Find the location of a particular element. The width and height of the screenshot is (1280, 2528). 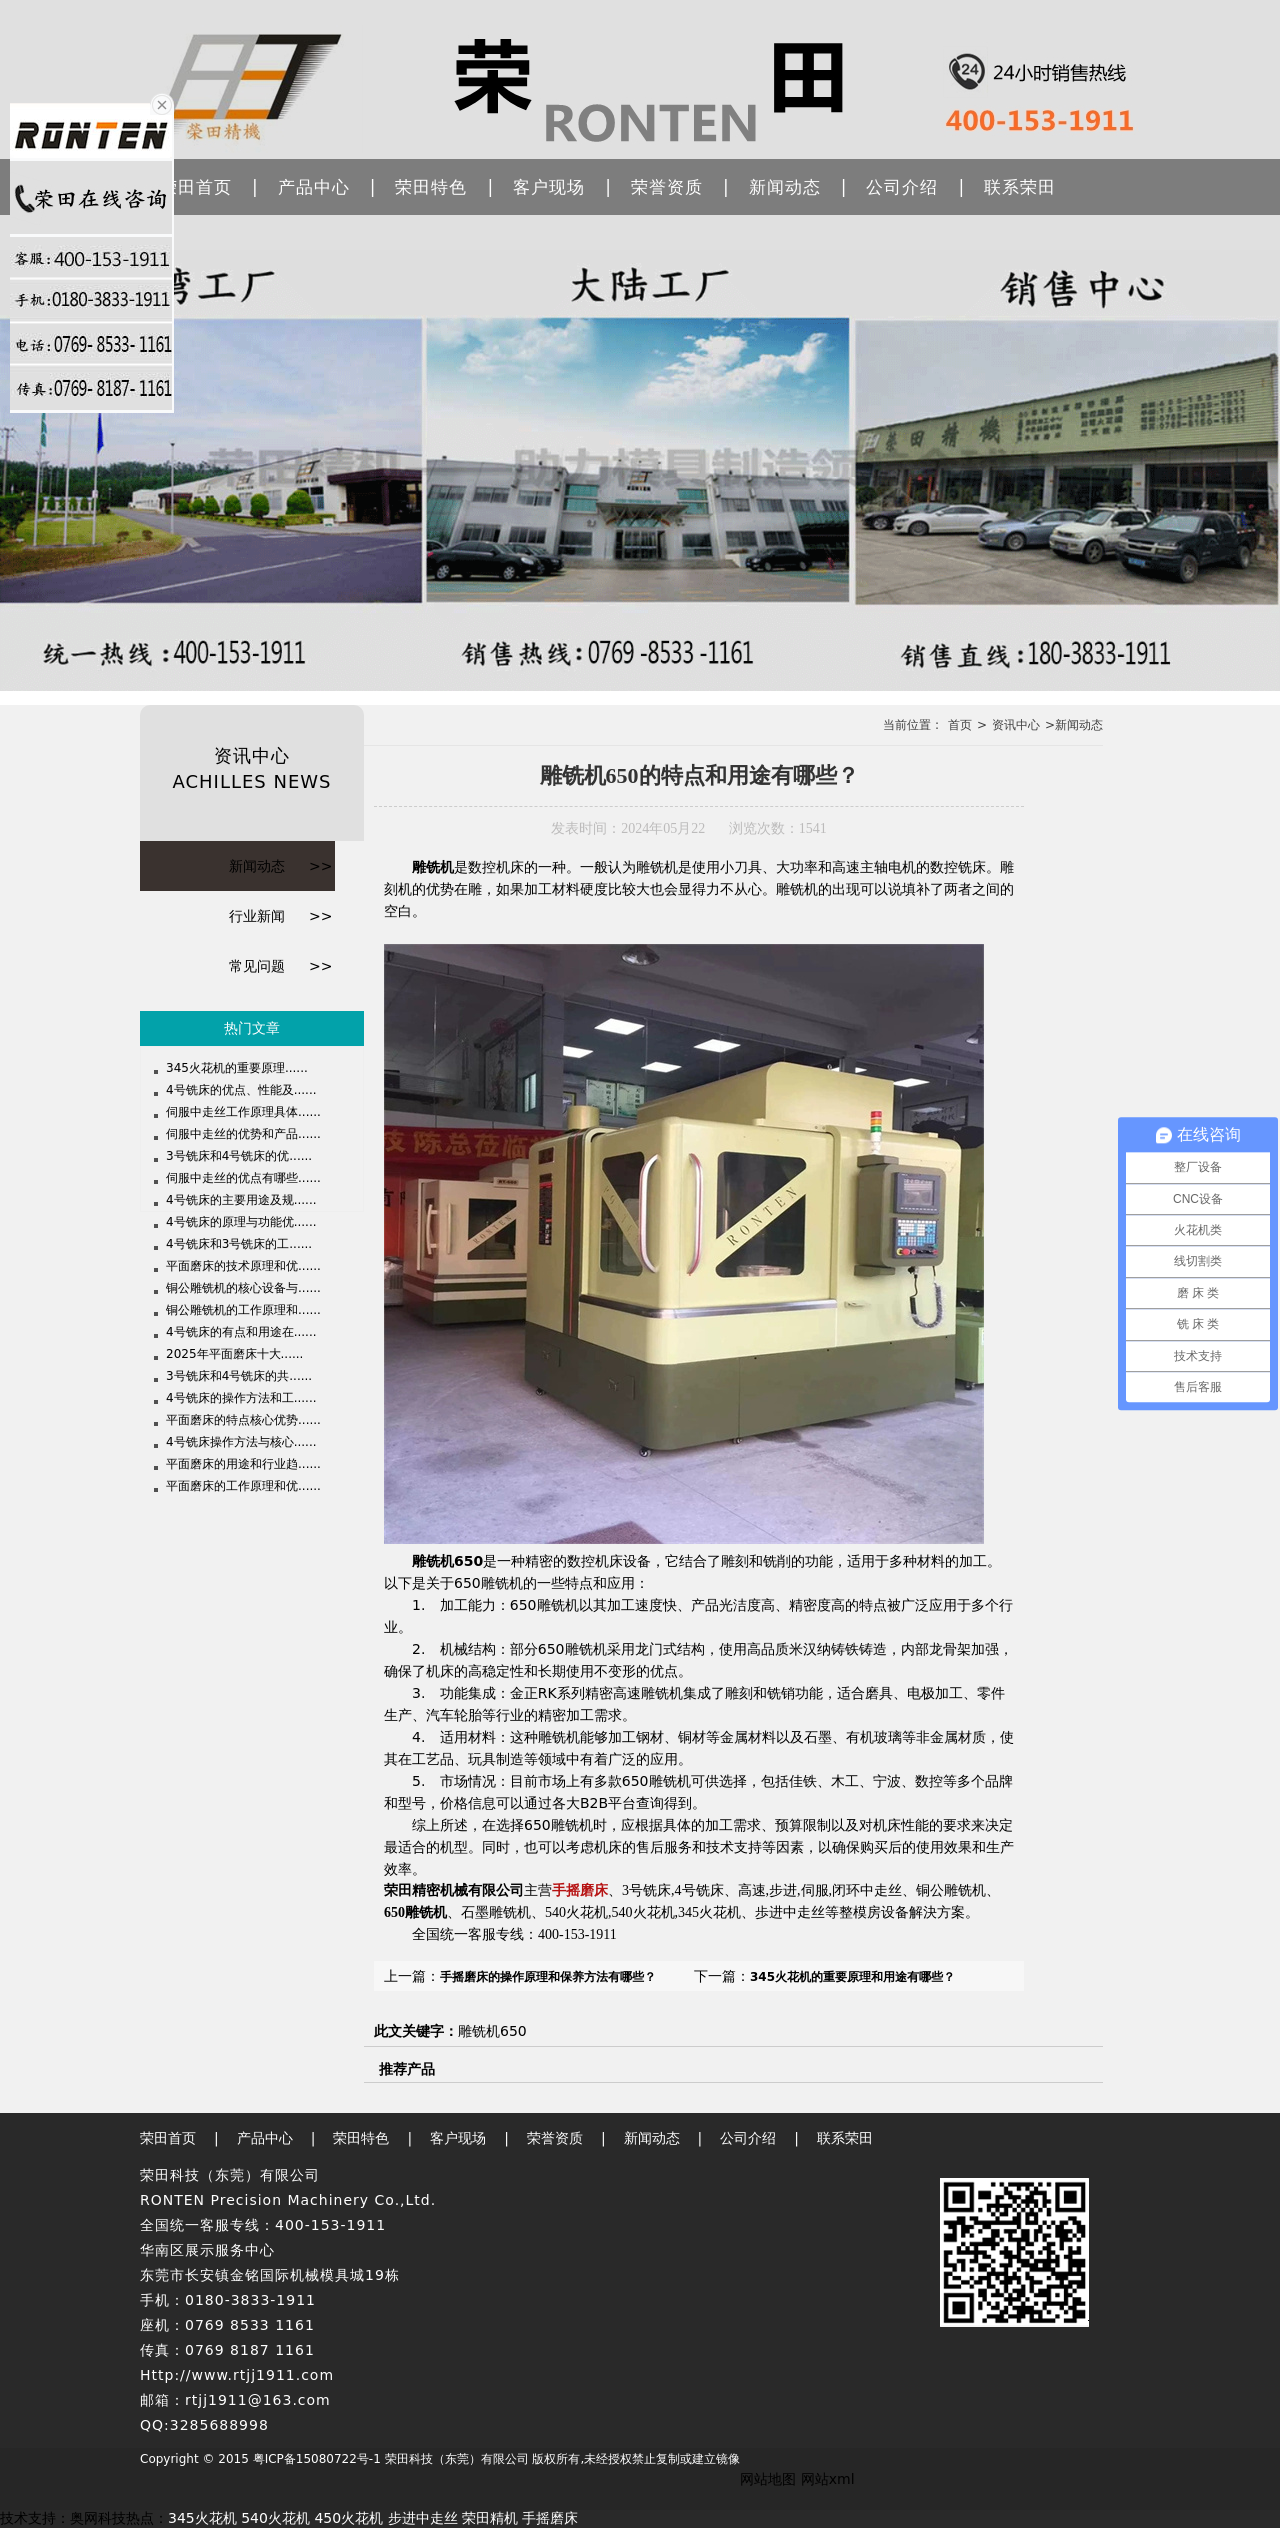

步进中走丝 is located at coordinates (423, 2518).